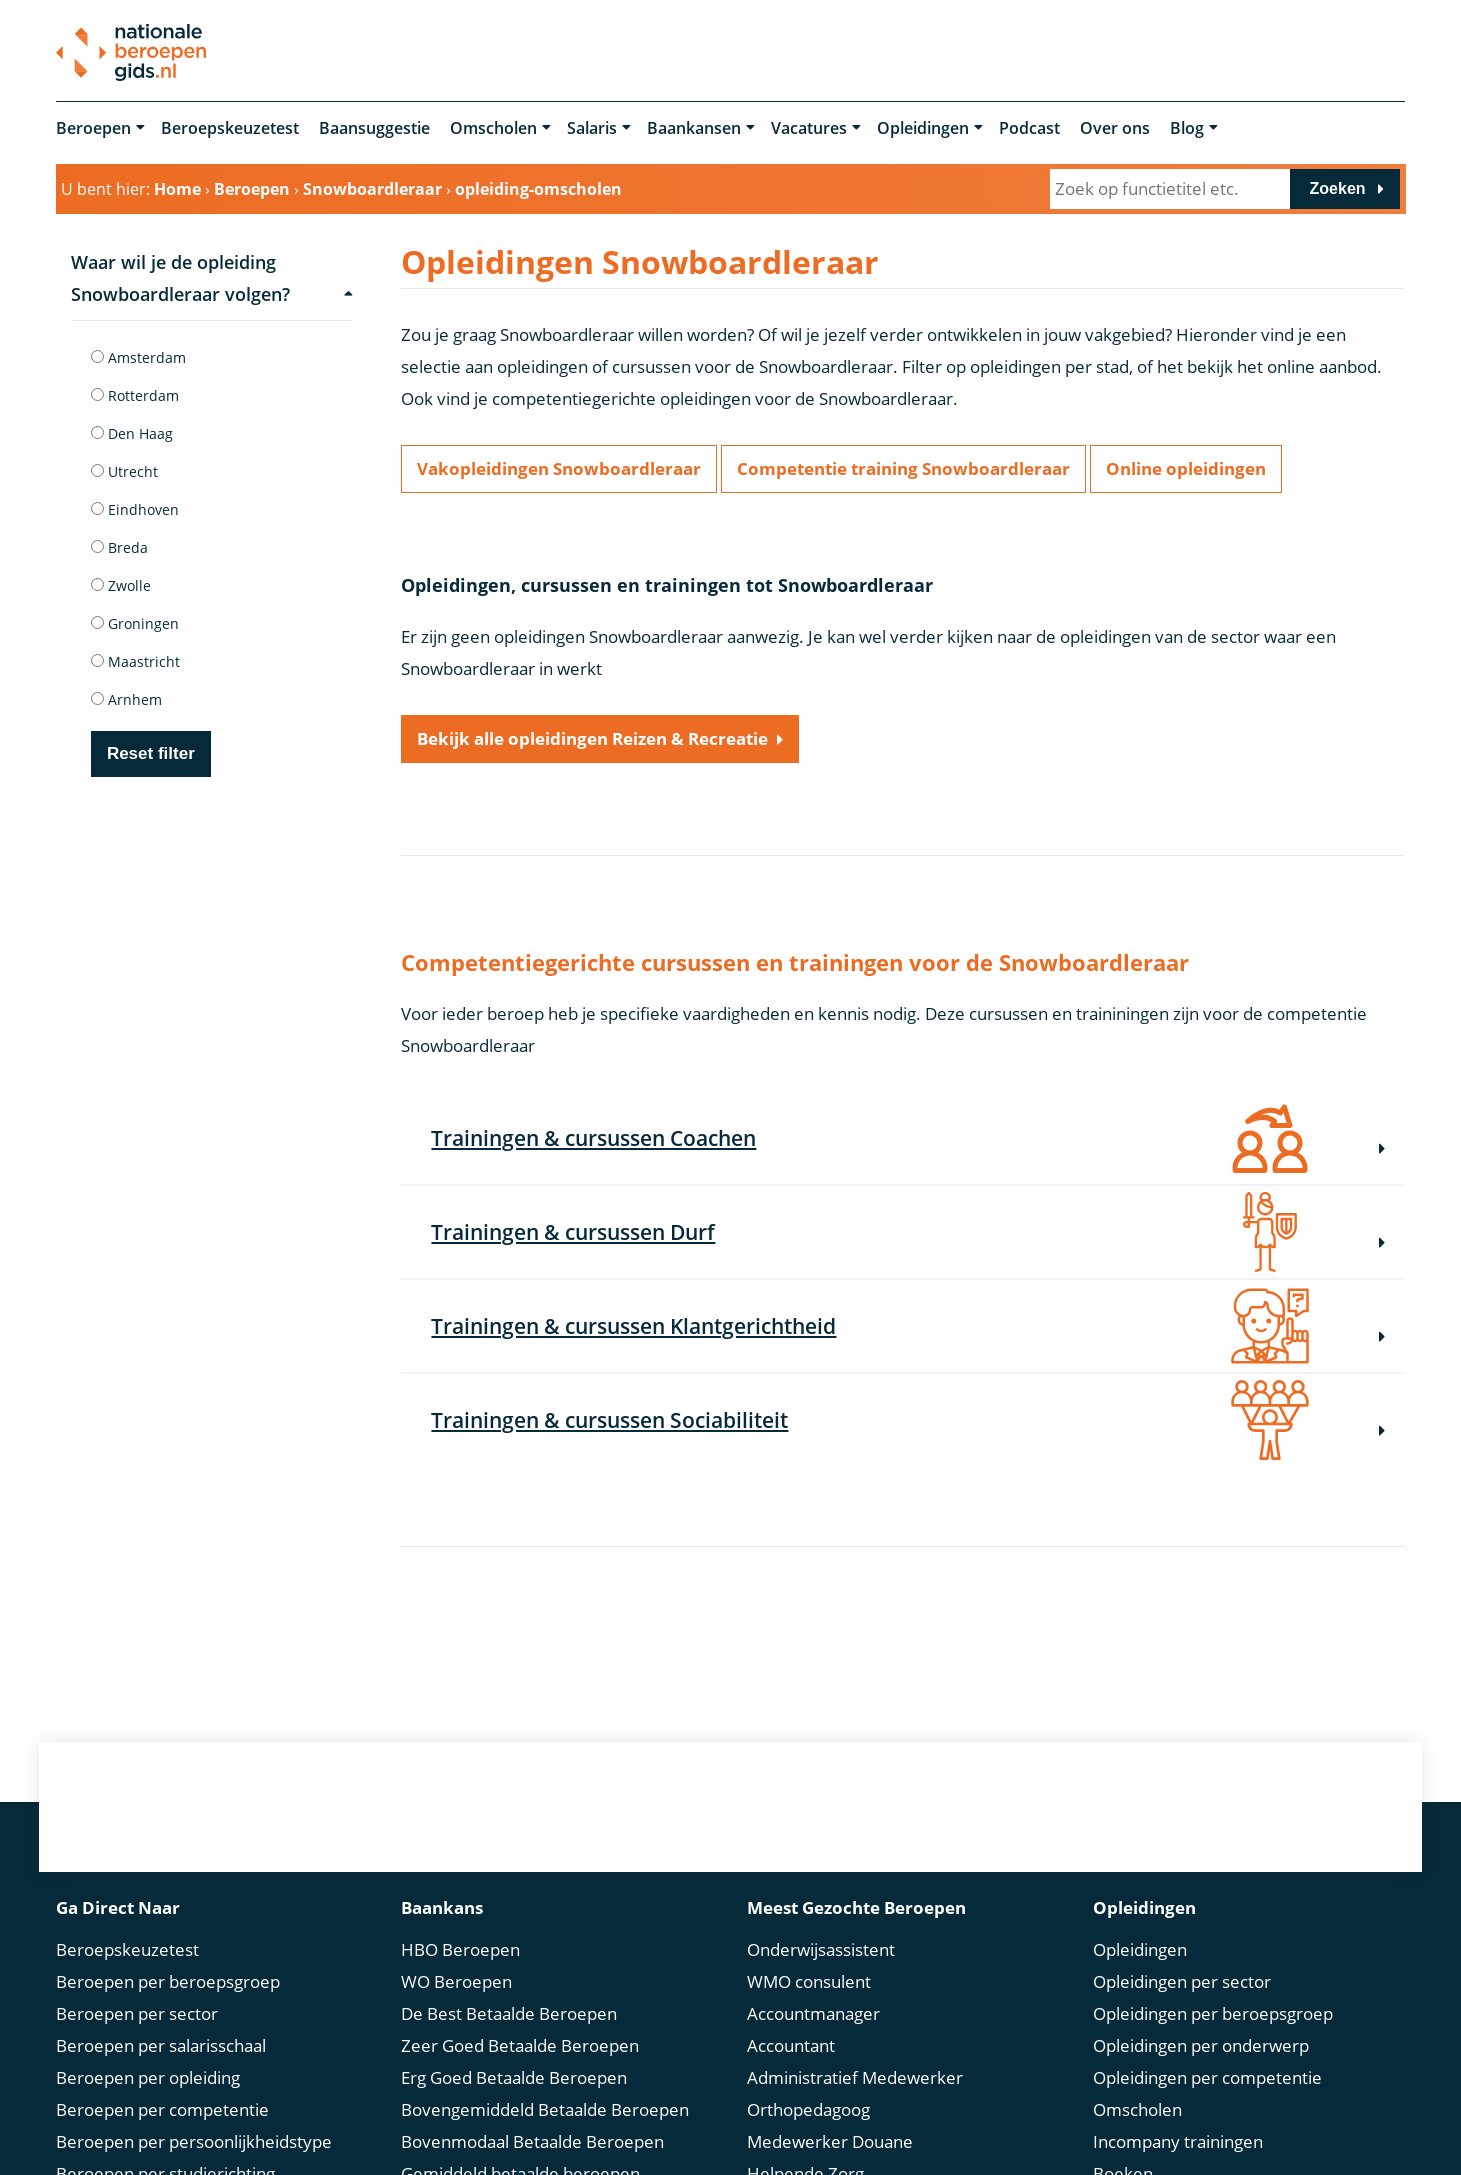 The height and width of the screenshot is (2175, 1461). I want to click on WO Beroepen, so click(456, 1980).